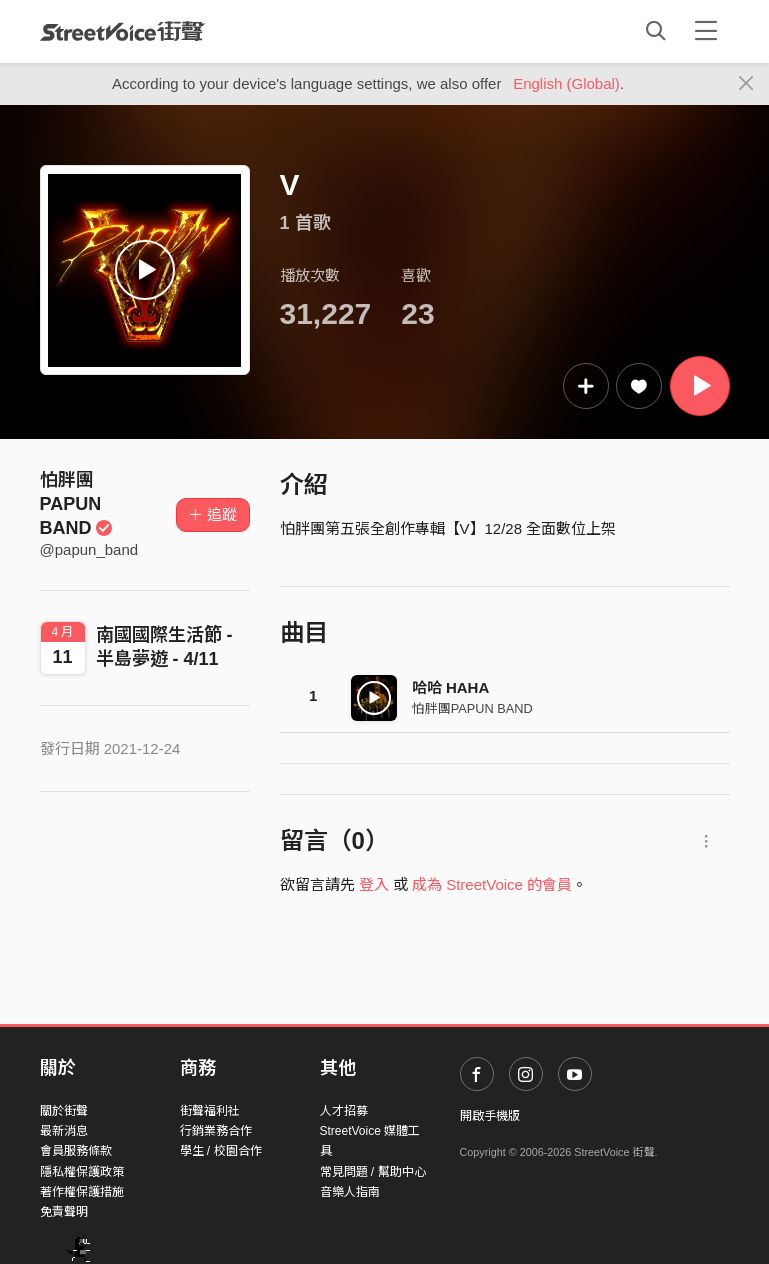 This screenshot has height=1264, width=769. Describe the element at coordinates (374, 884) in the screenshot. I see `登入` at that location.